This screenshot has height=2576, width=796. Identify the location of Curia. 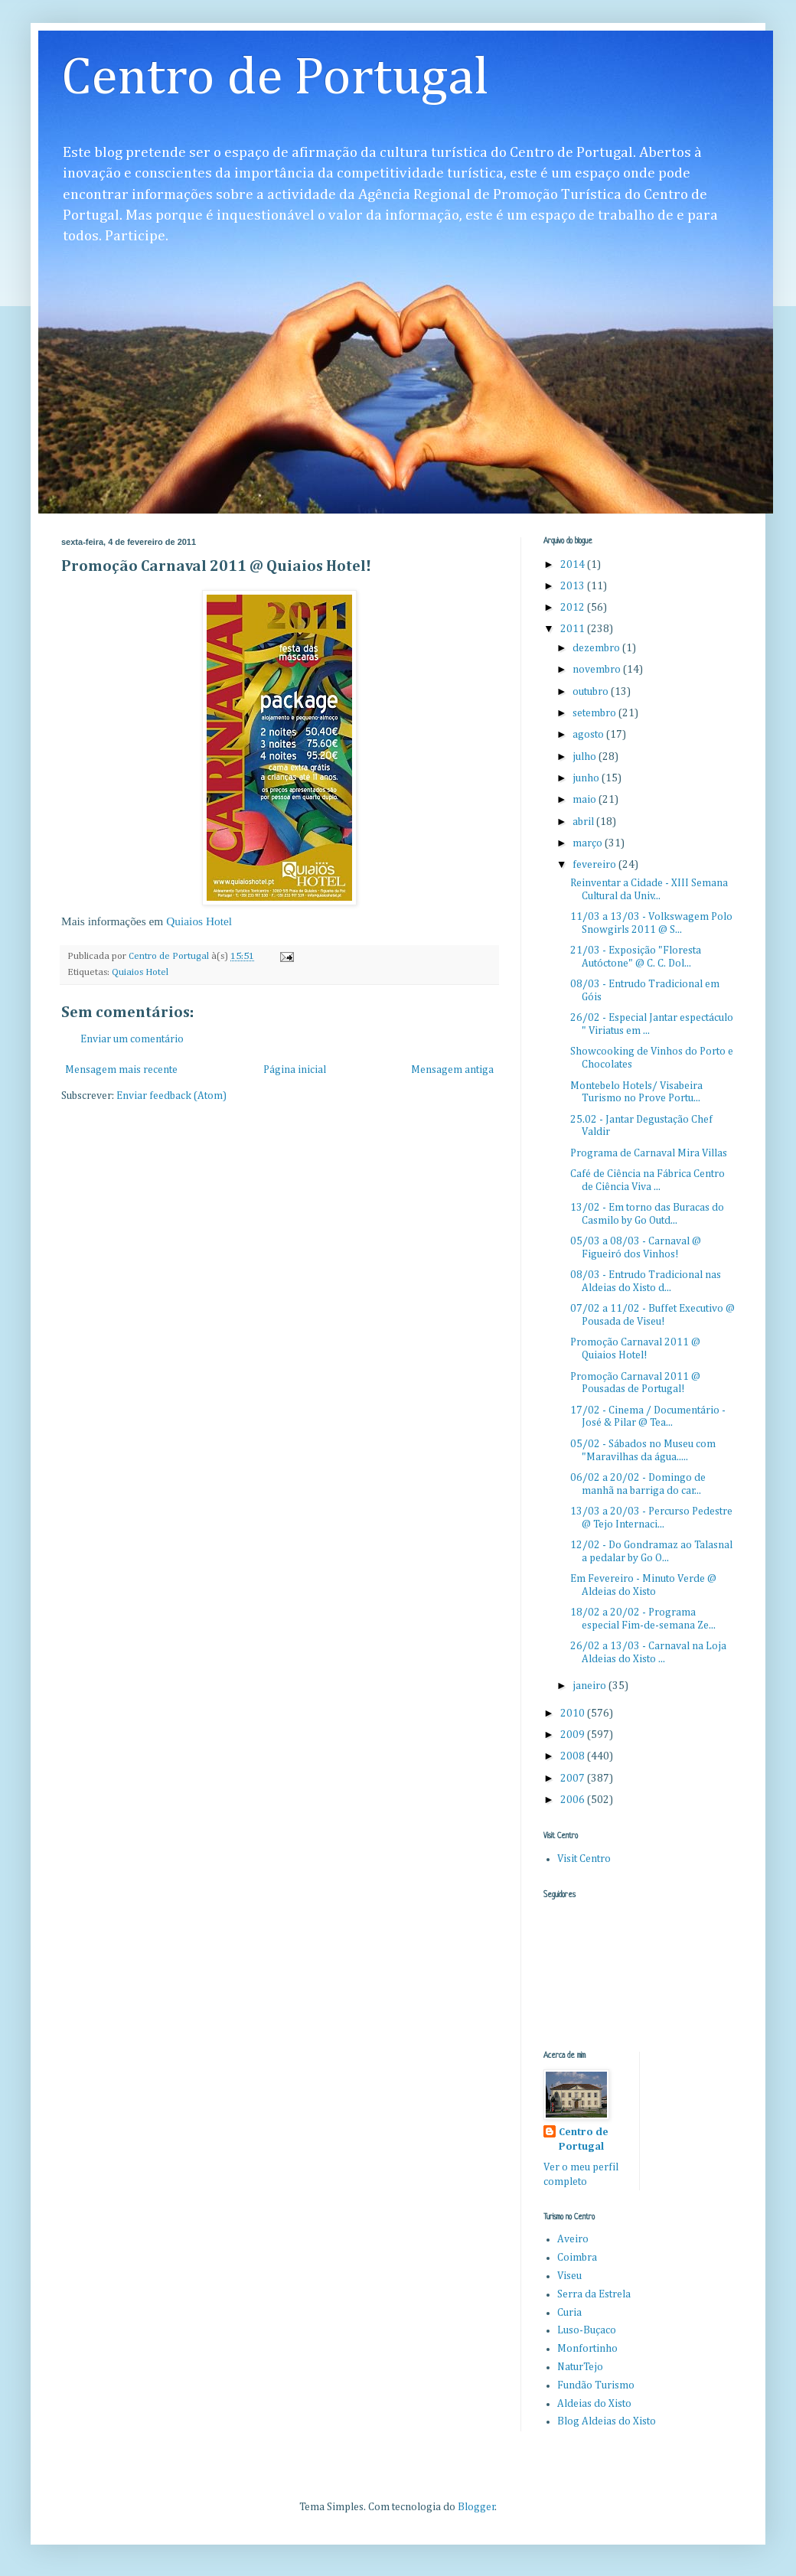
(569, 2312).